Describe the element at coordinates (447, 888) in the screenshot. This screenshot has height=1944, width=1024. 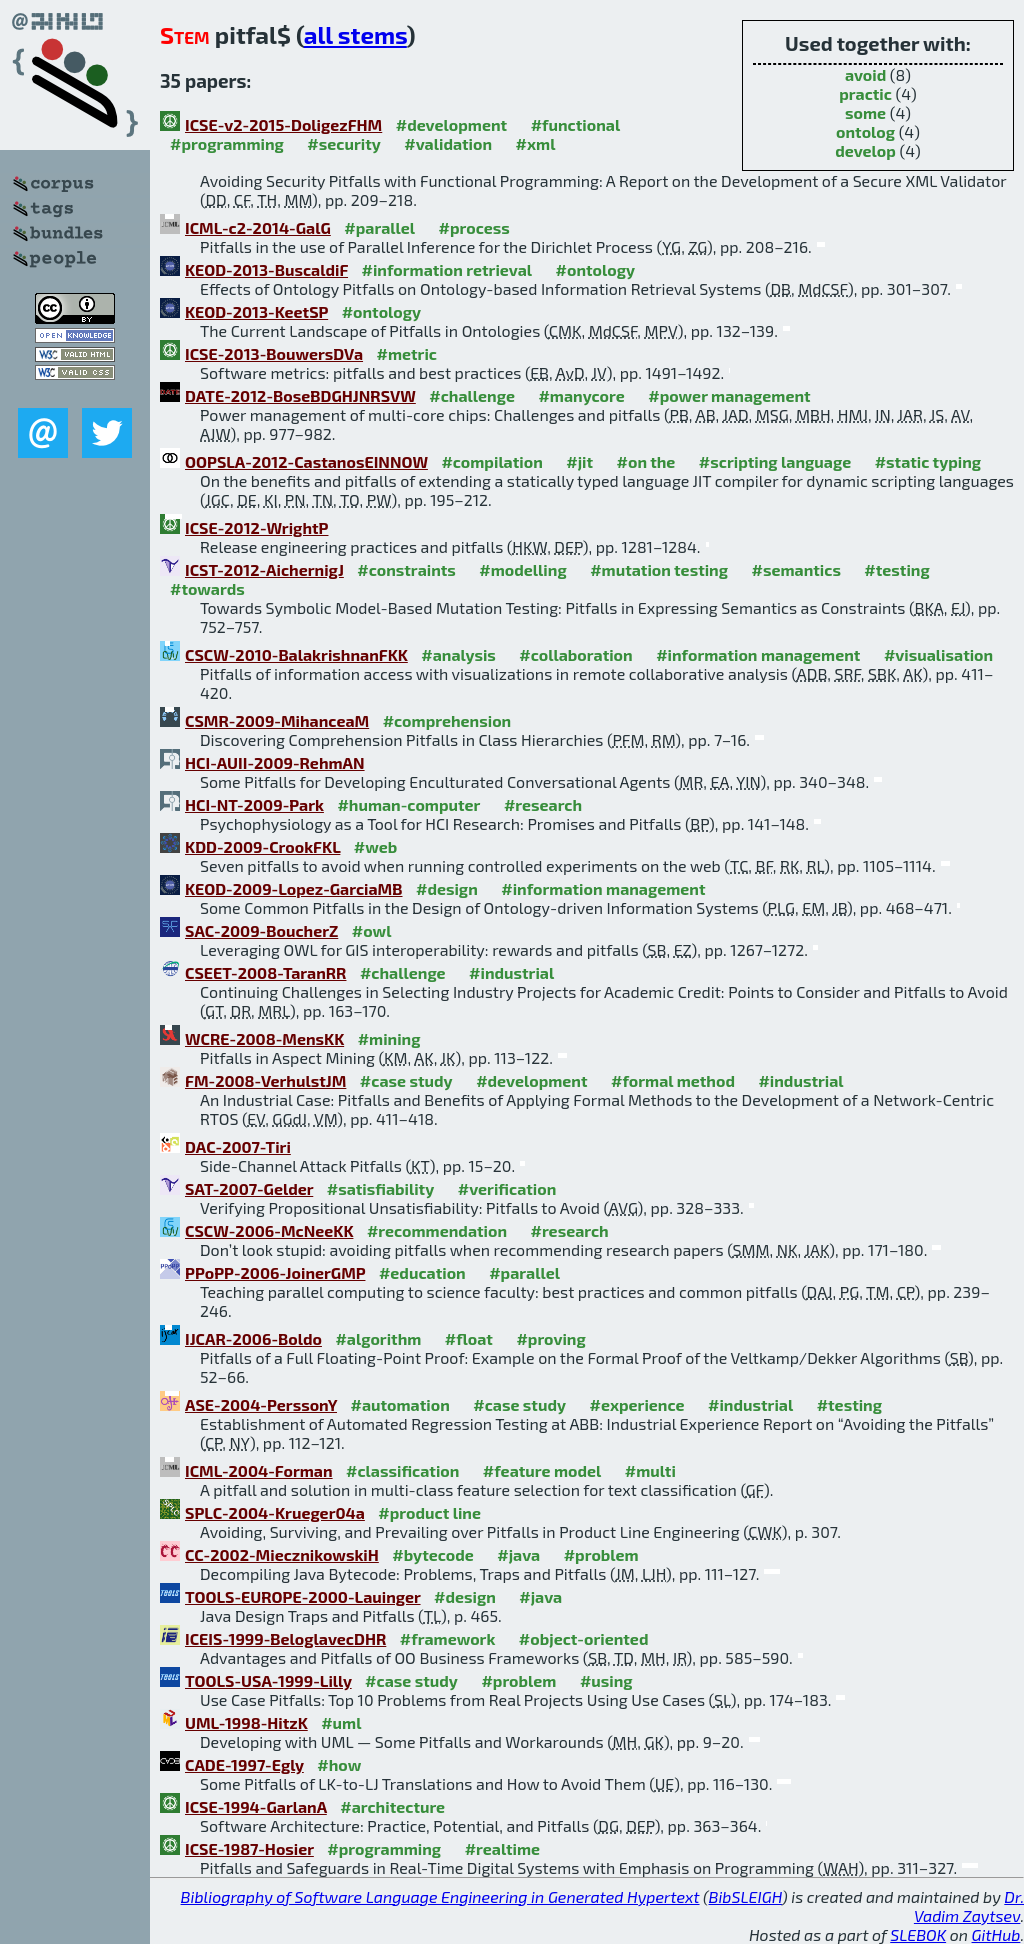
I see `#design` at that location.